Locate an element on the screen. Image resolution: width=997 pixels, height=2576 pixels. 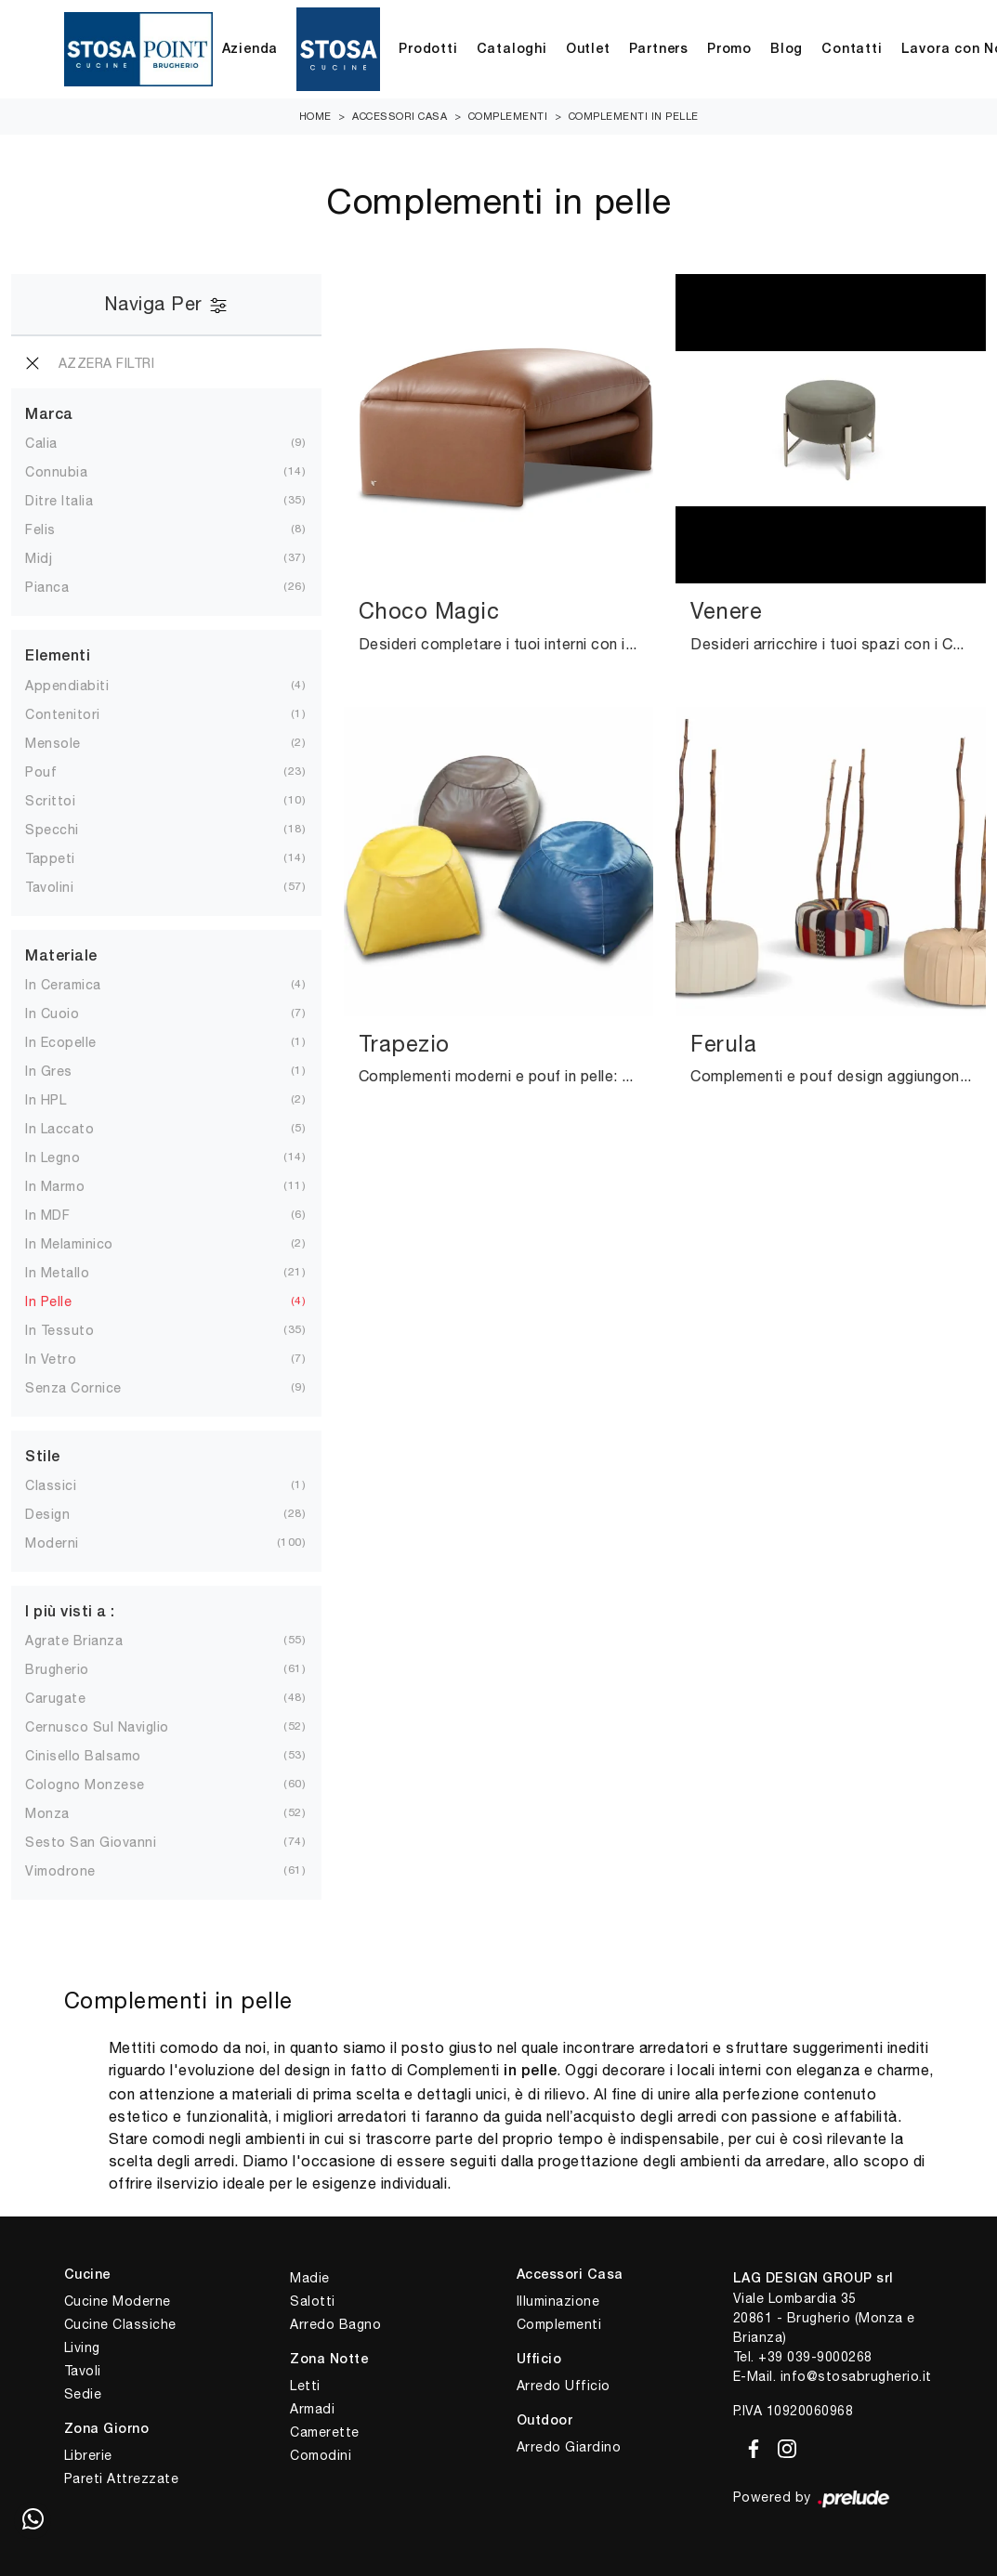
in melaminico is located at coordinates (69, 1243).